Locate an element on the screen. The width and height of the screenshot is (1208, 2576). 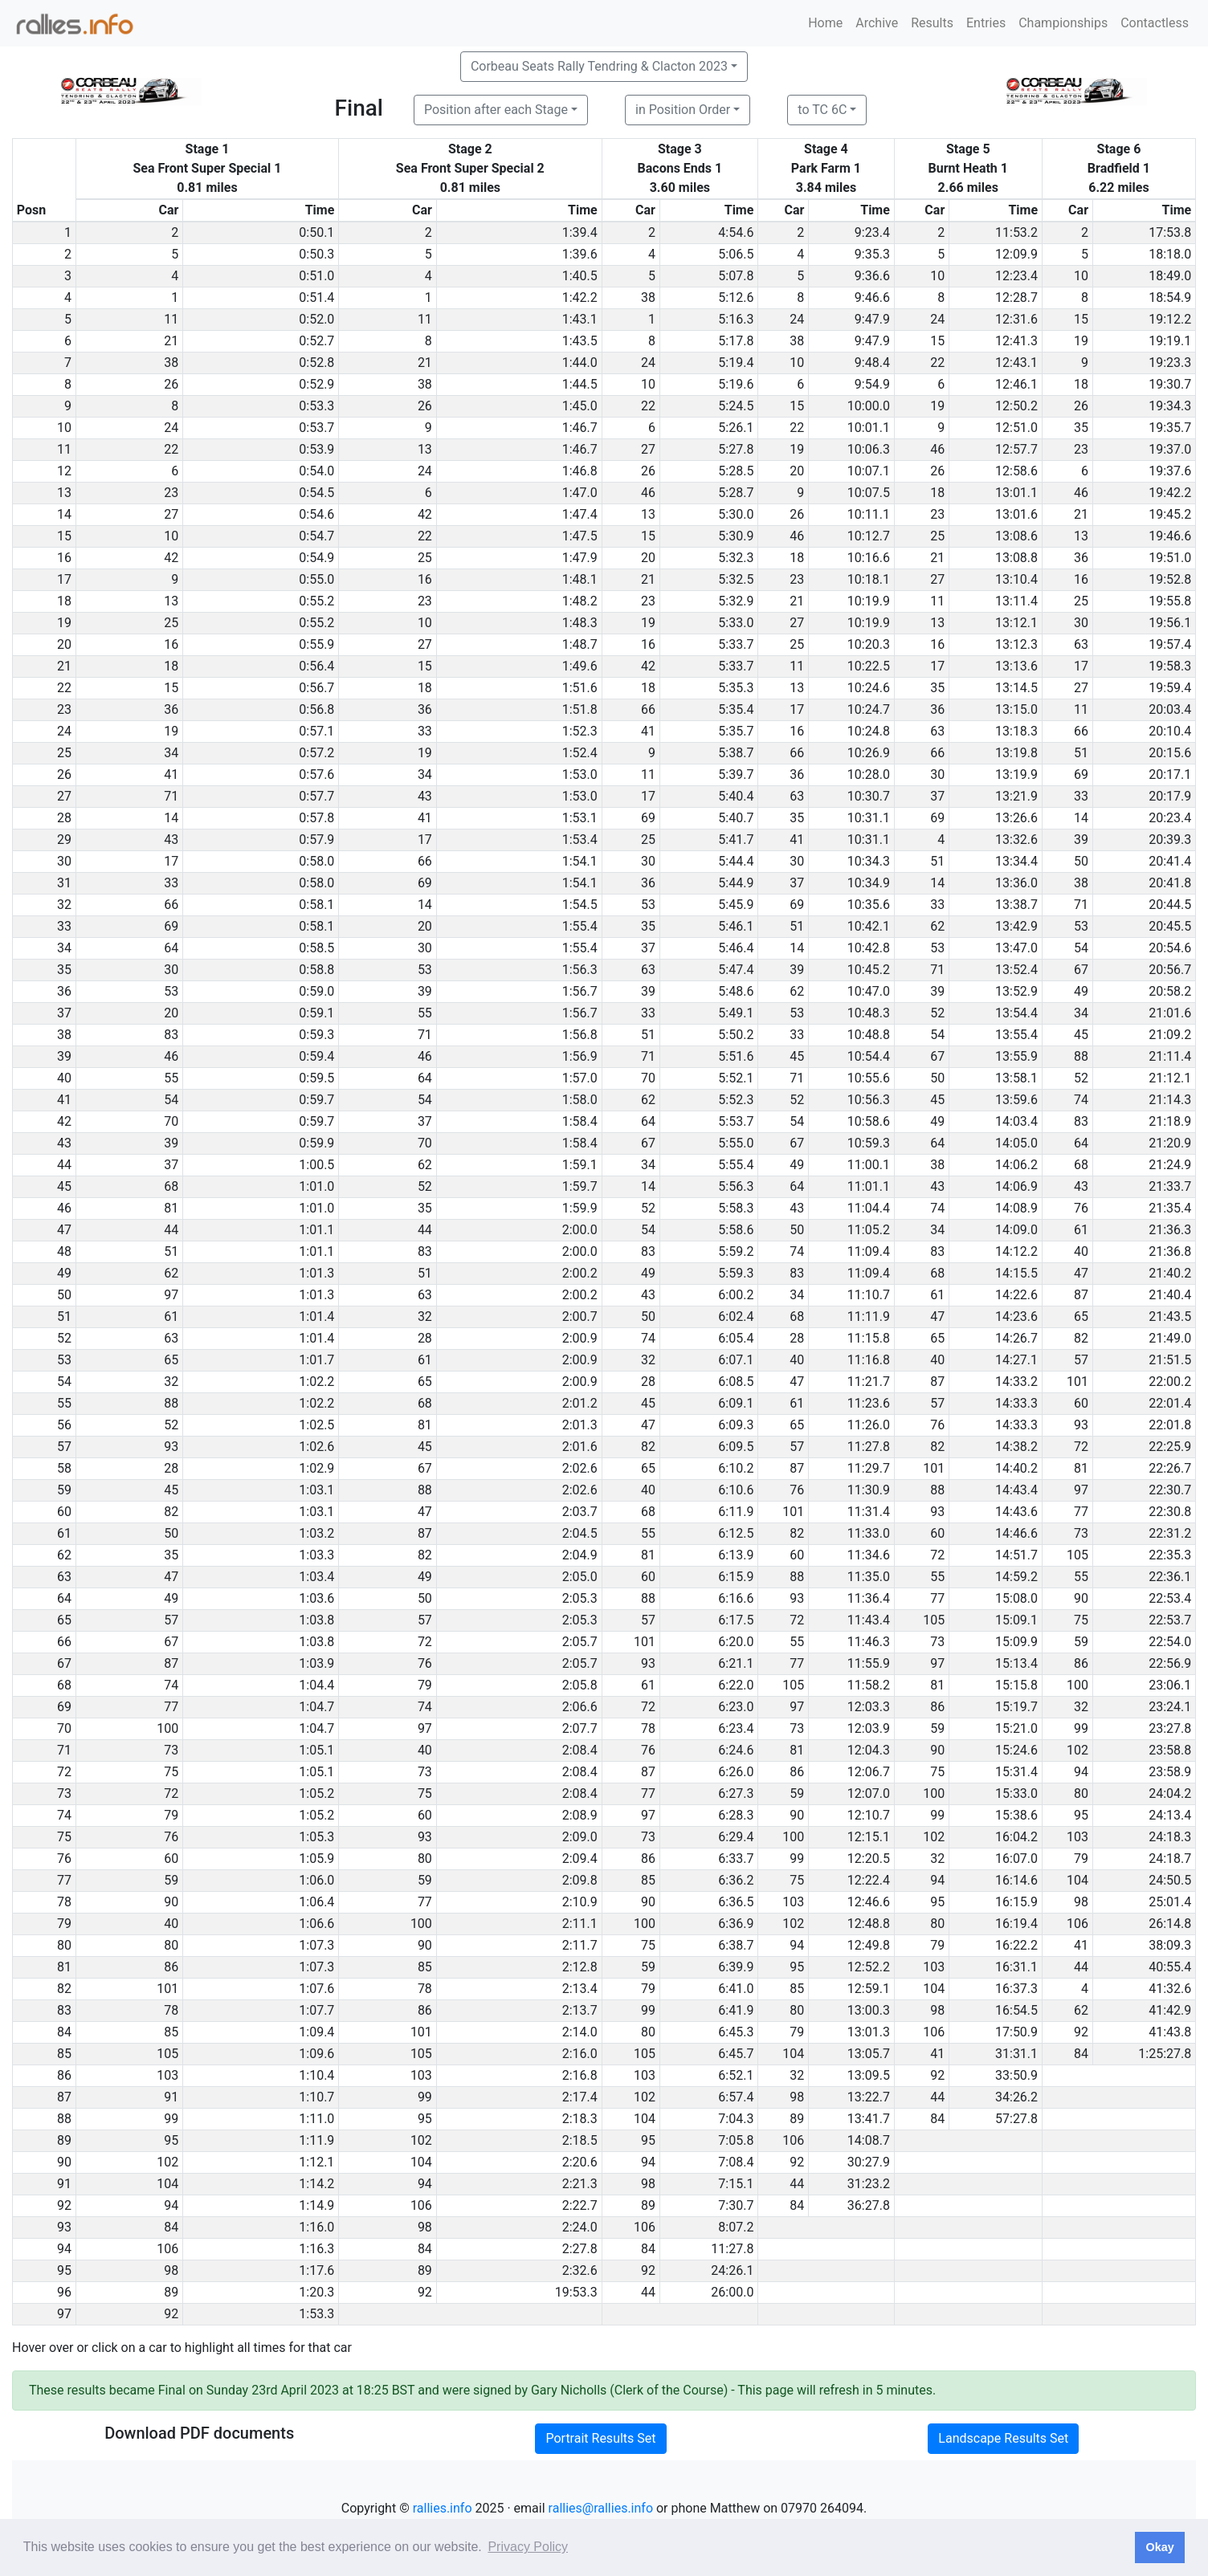
9:54.9 is located at coordinates (872, 384).